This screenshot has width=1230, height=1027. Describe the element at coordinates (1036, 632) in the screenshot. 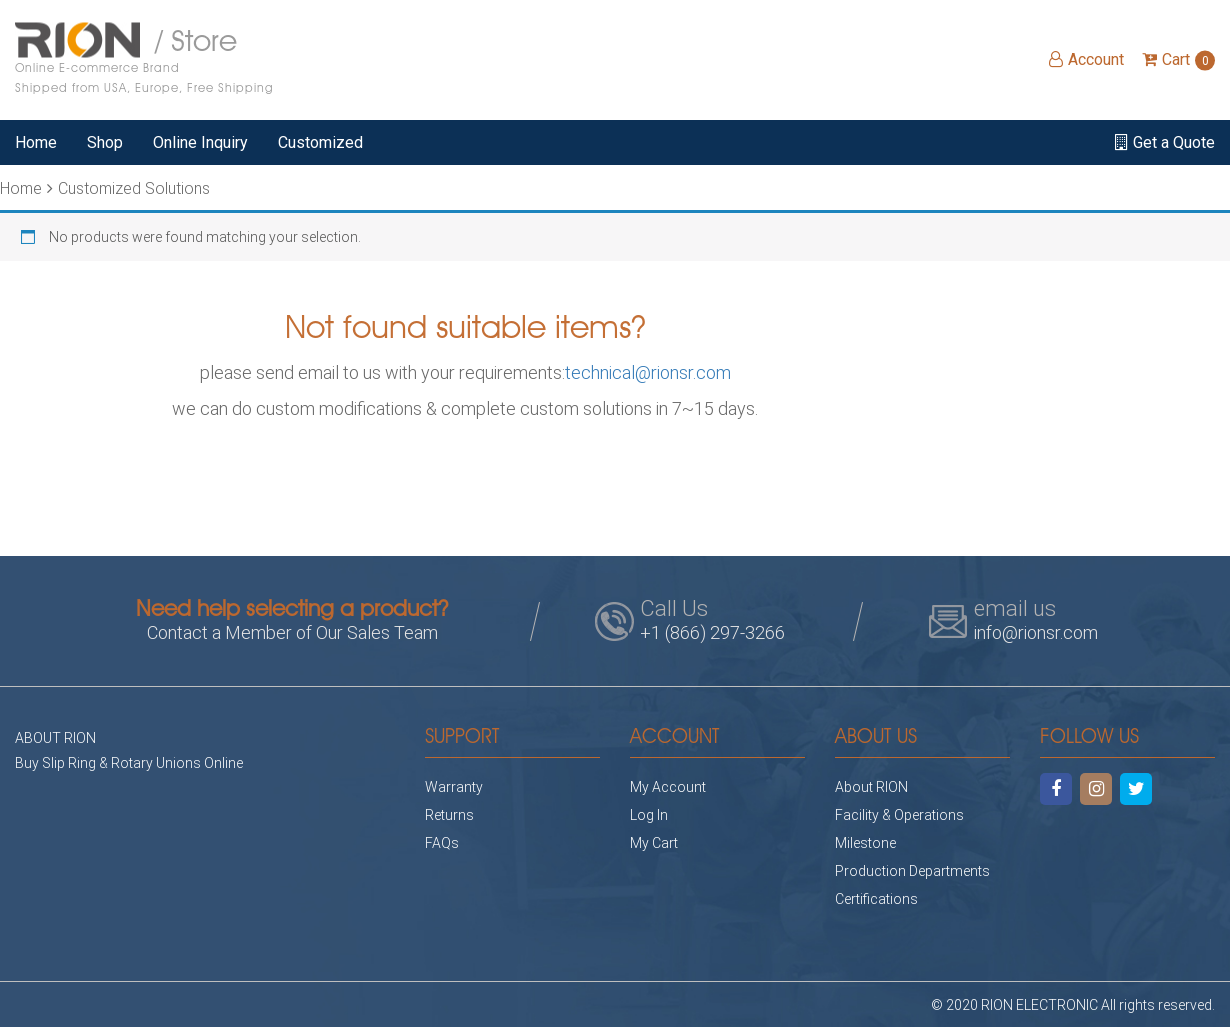

I see `info@rionsr.com` at that location.